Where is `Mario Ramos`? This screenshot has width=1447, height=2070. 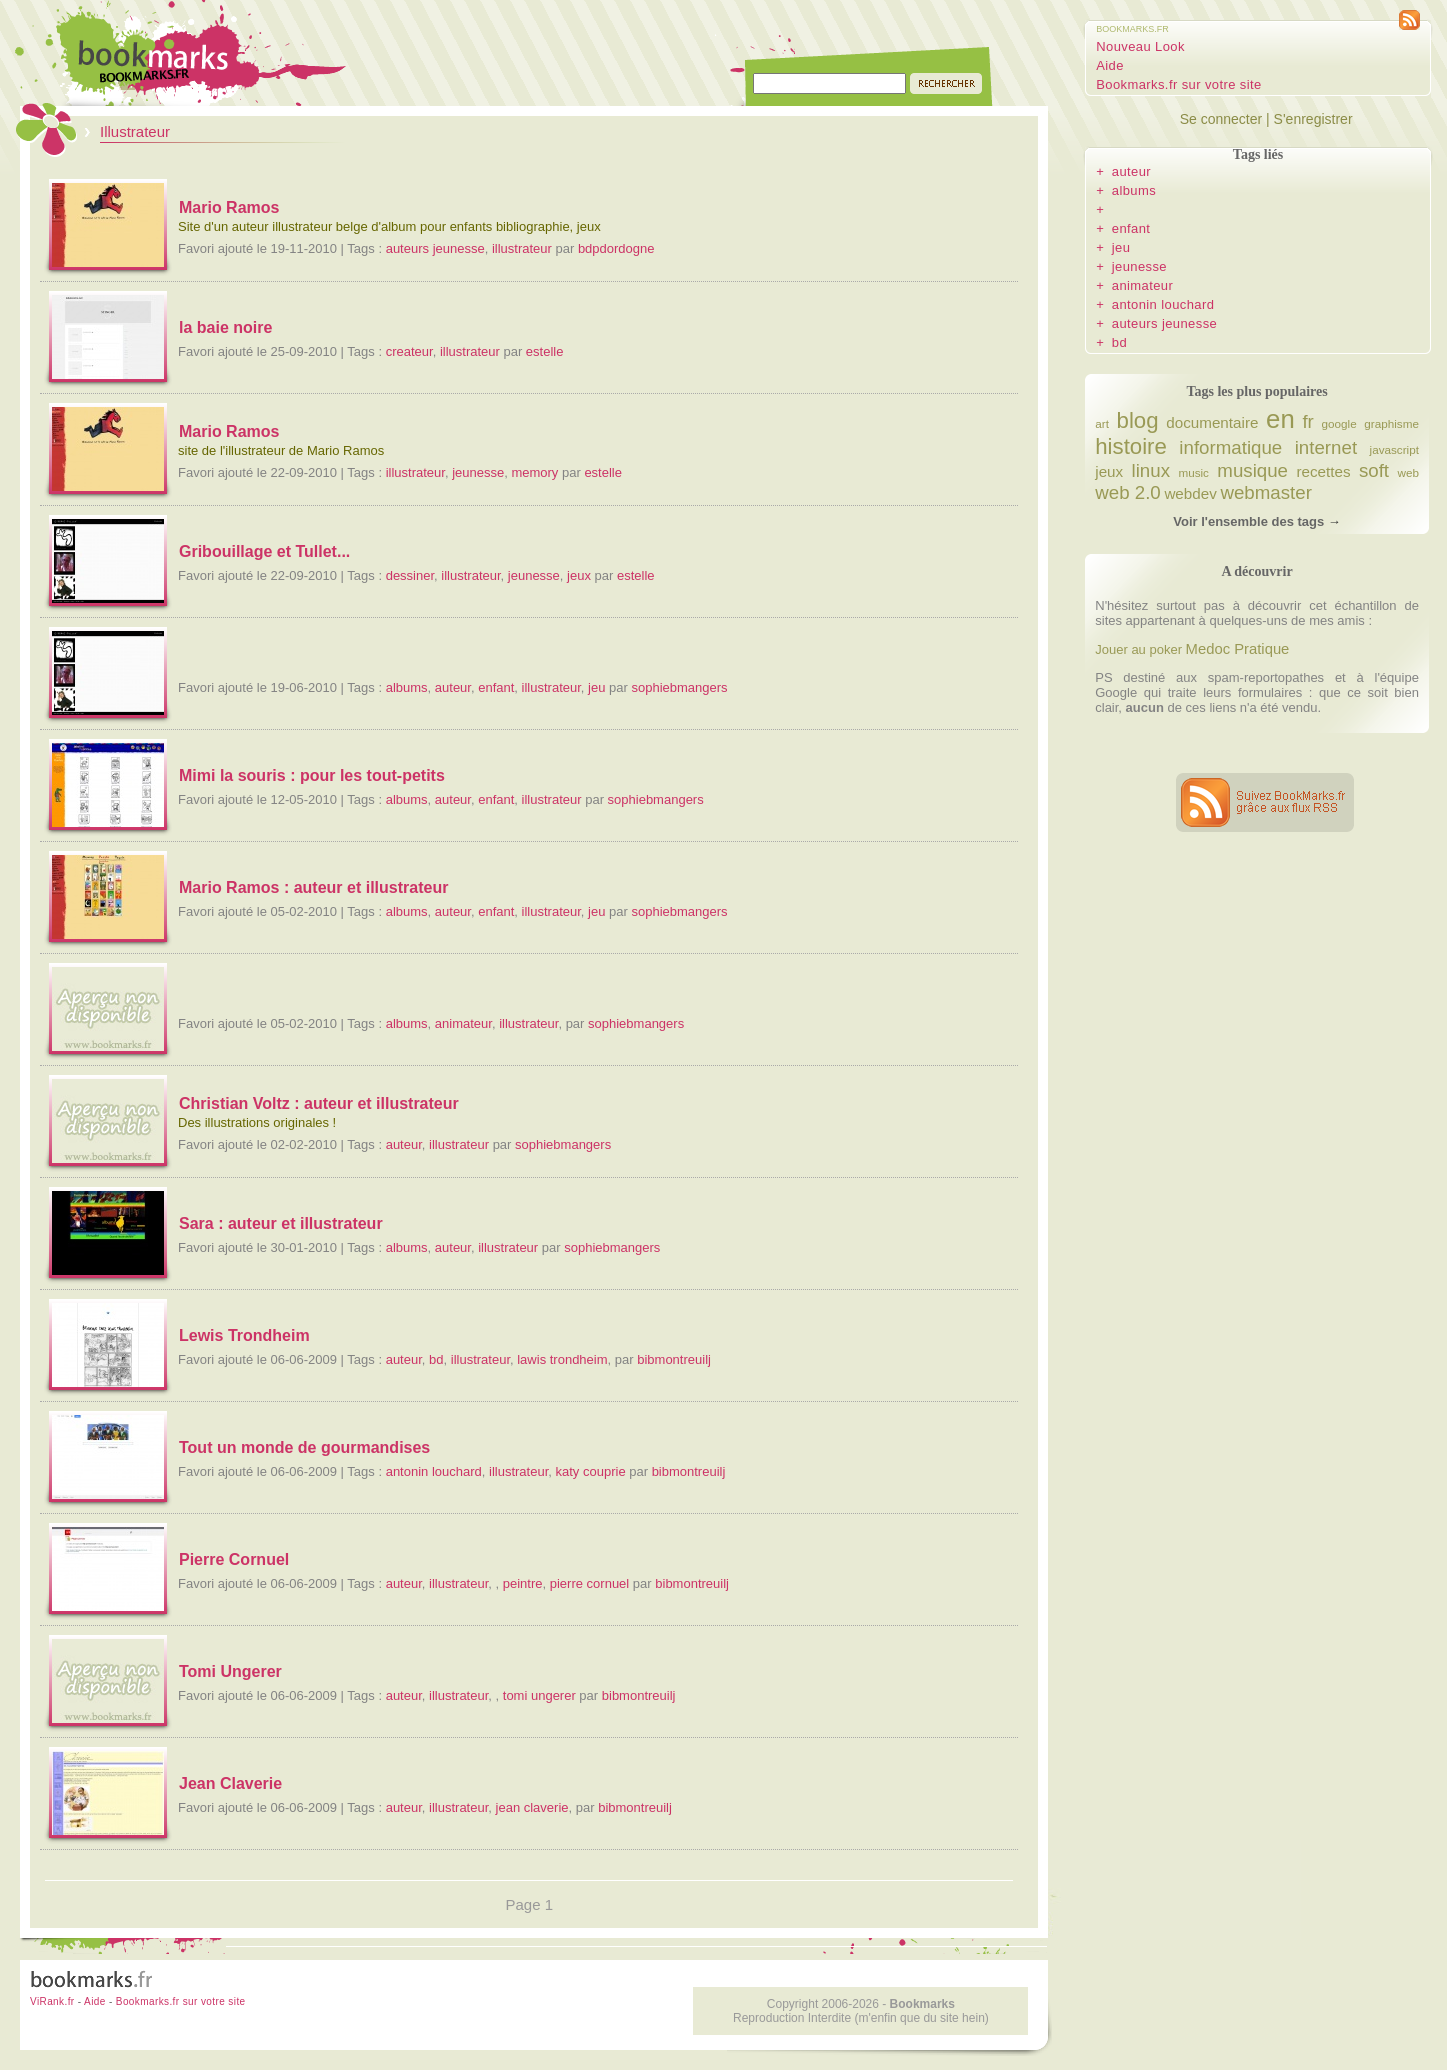
Mario Ramos is located at coordinates (229, 207).